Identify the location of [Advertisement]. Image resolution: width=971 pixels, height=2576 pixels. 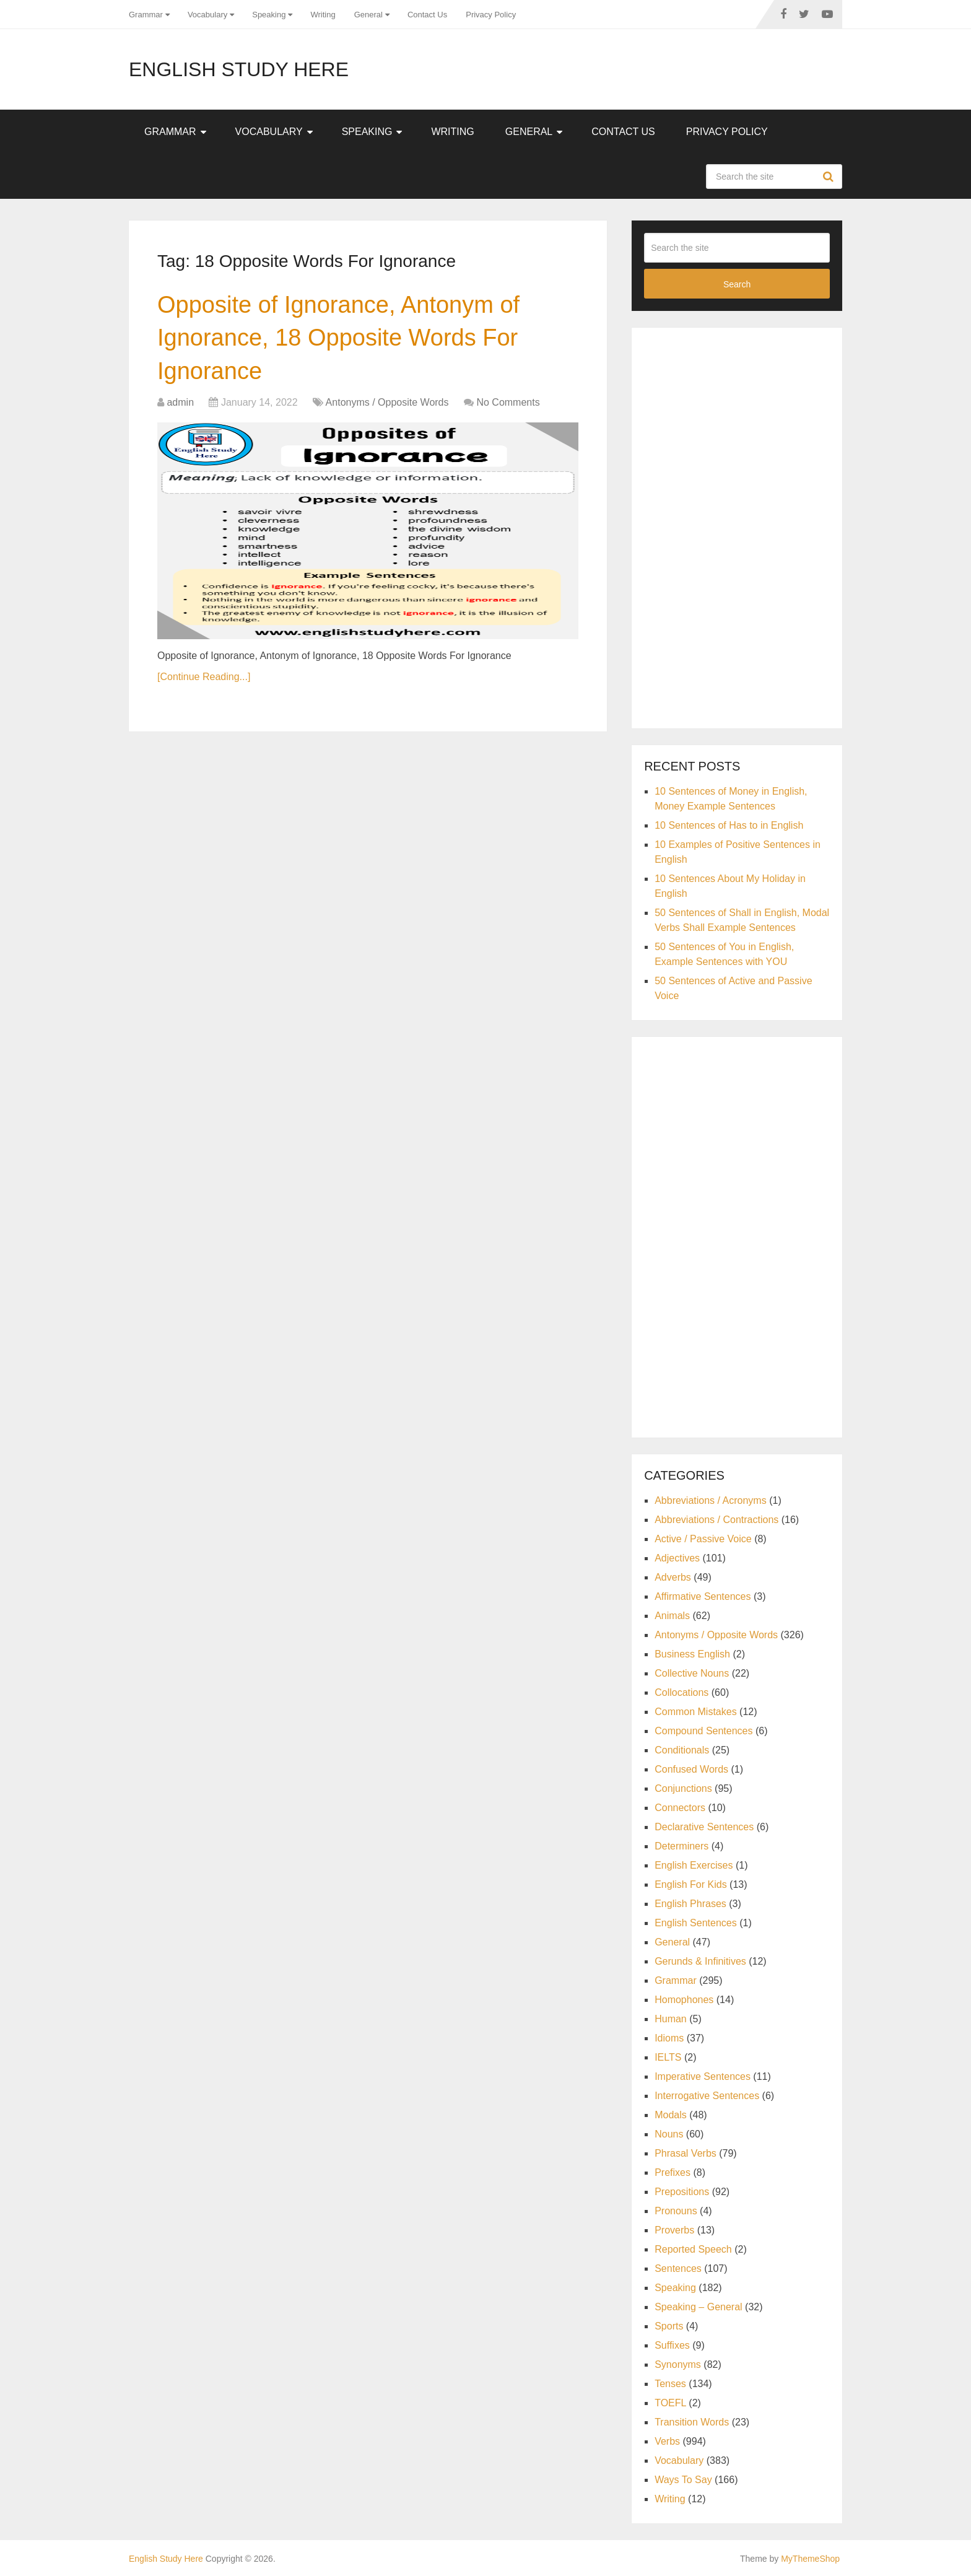
(737, 526).